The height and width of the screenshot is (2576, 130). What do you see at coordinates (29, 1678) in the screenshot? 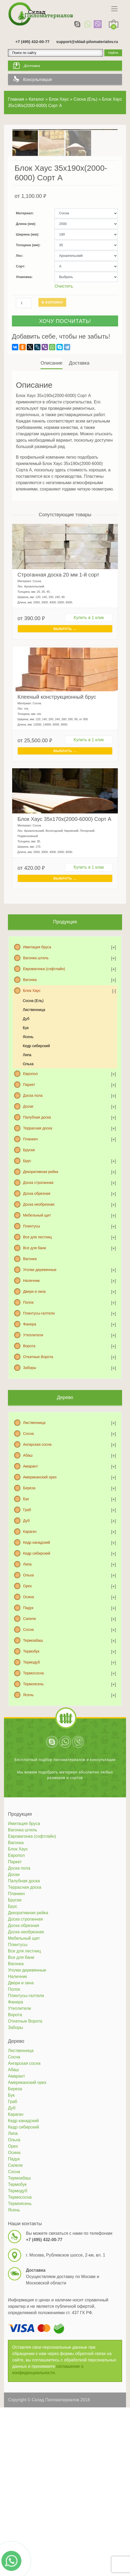
I see `Сапеле` at bounding box center [29, 1678].